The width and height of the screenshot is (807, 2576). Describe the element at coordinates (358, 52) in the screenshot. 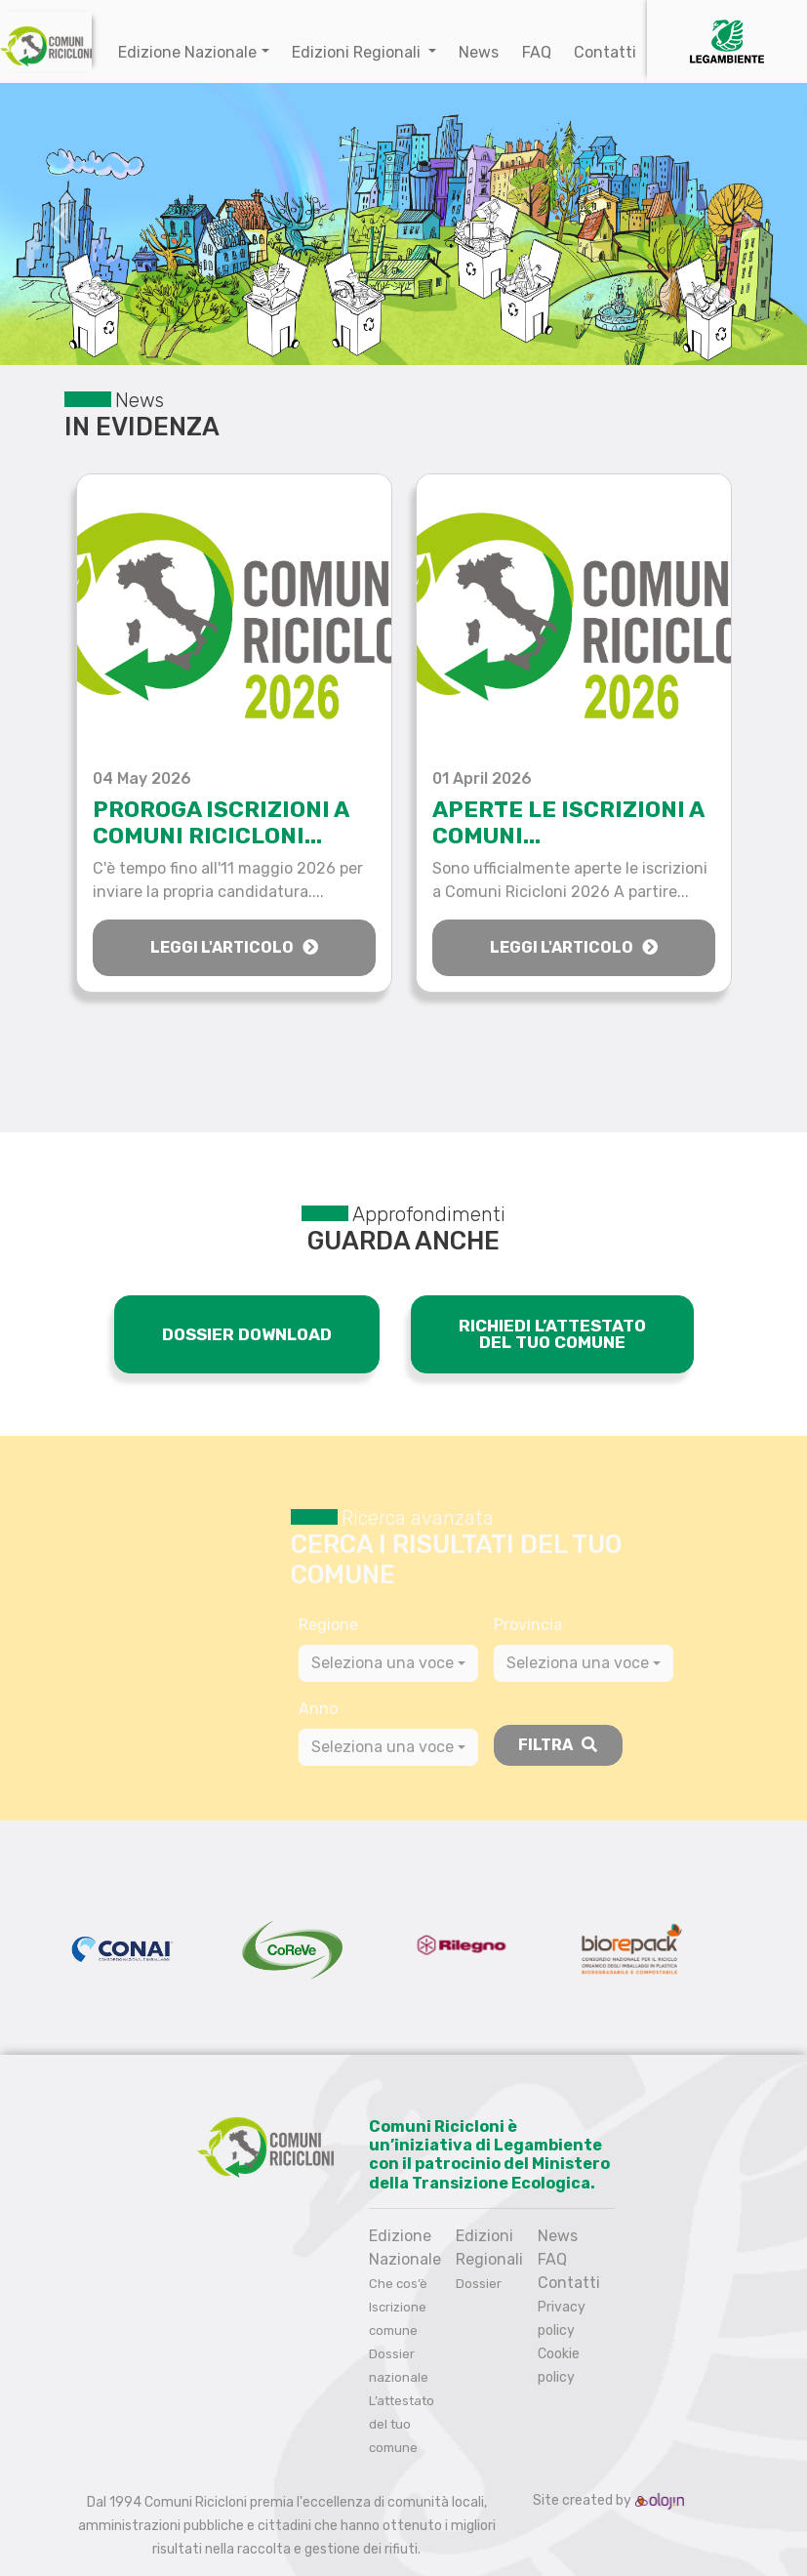

I see `Edizioni Regionali` at that location.